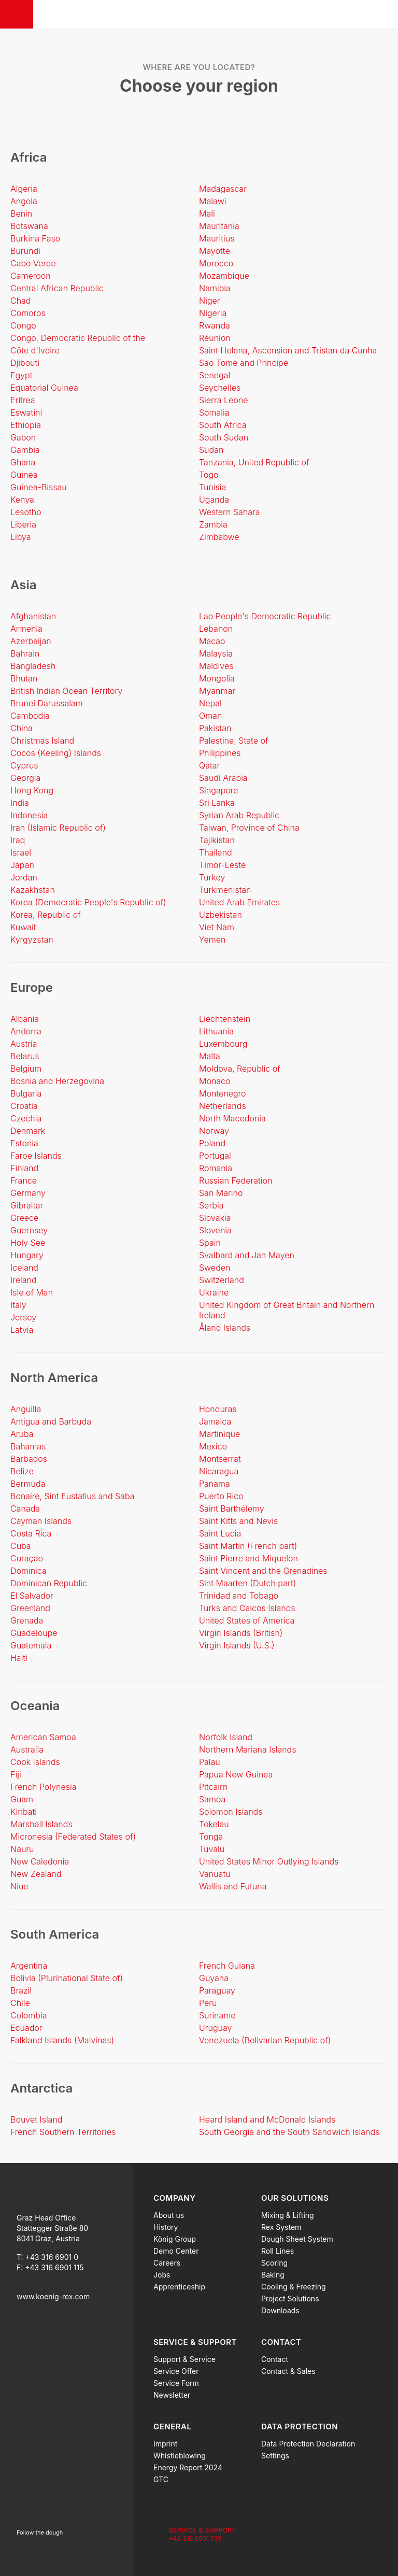 The image size is (398, 2576). I want to click on Wallis and Futuna, so click(232, 1886).